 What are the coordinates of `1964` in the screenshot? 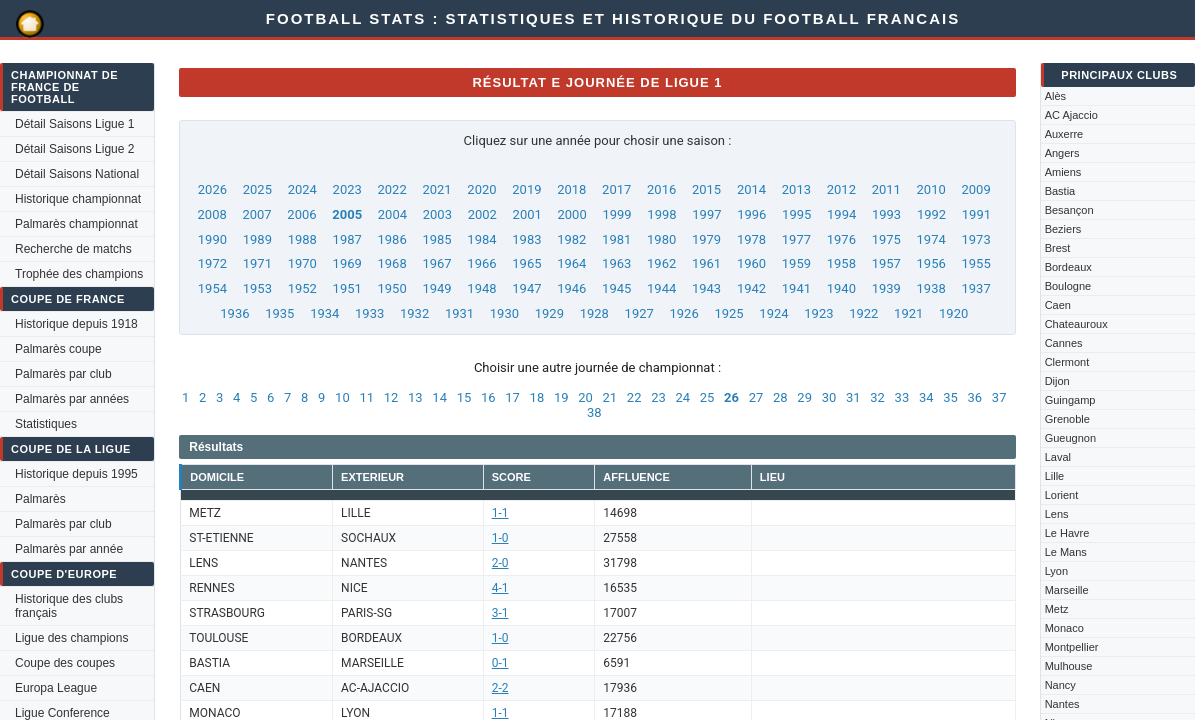 It's located at (571, 263).